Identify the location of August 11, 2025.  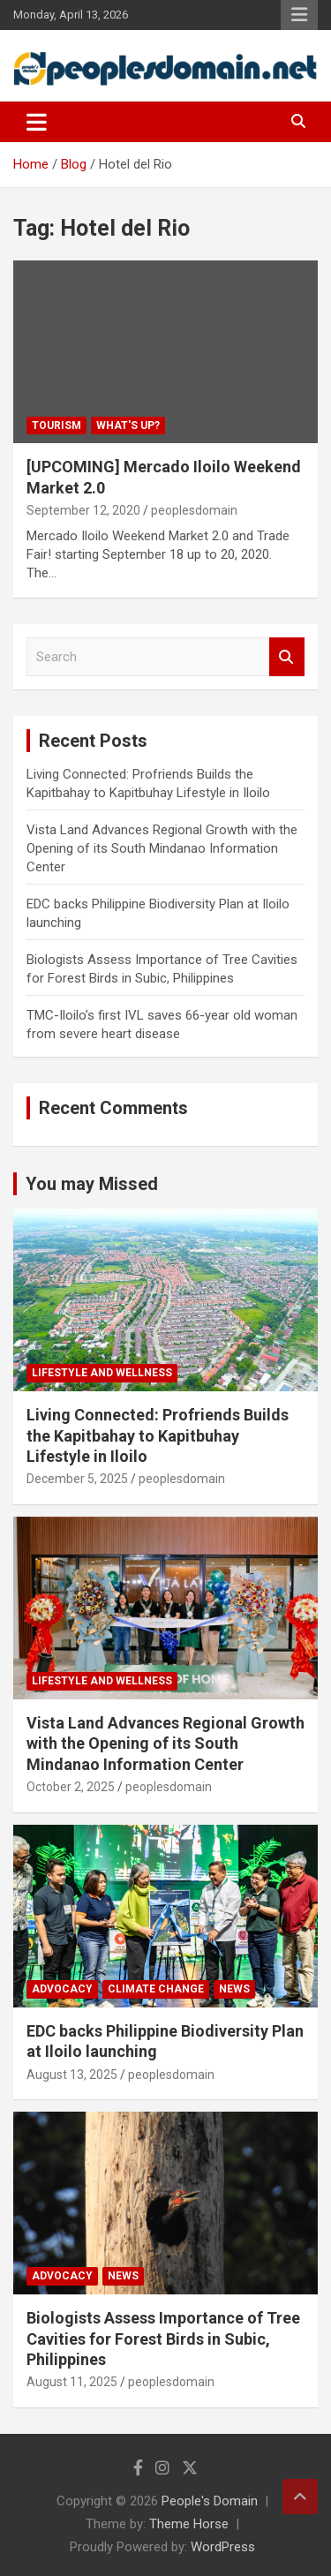
(71, 2382).